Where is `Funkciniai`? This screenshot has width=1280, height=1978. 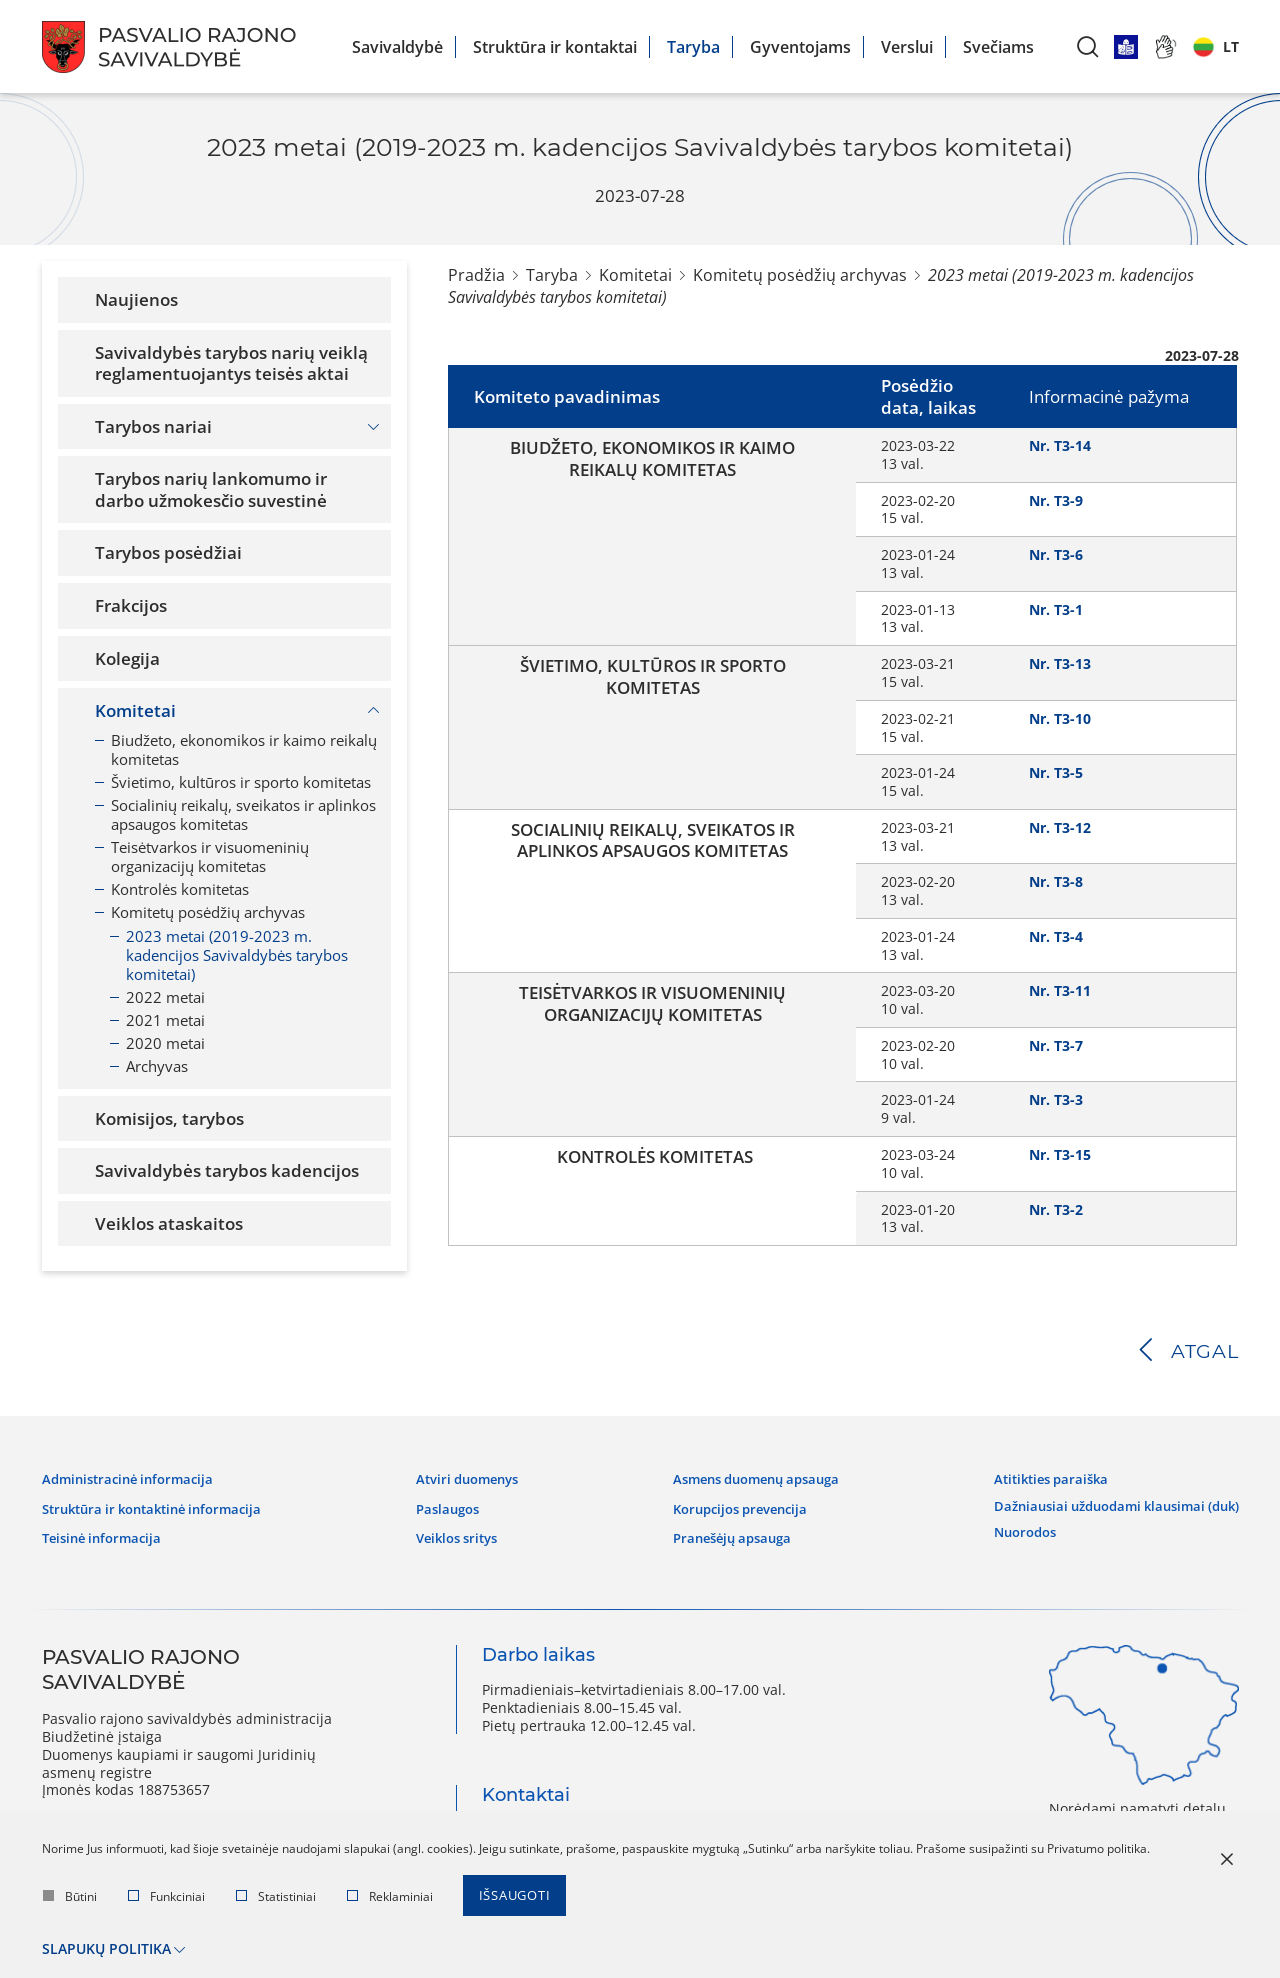
Funkciniai is located at coordinates (166, 1899).